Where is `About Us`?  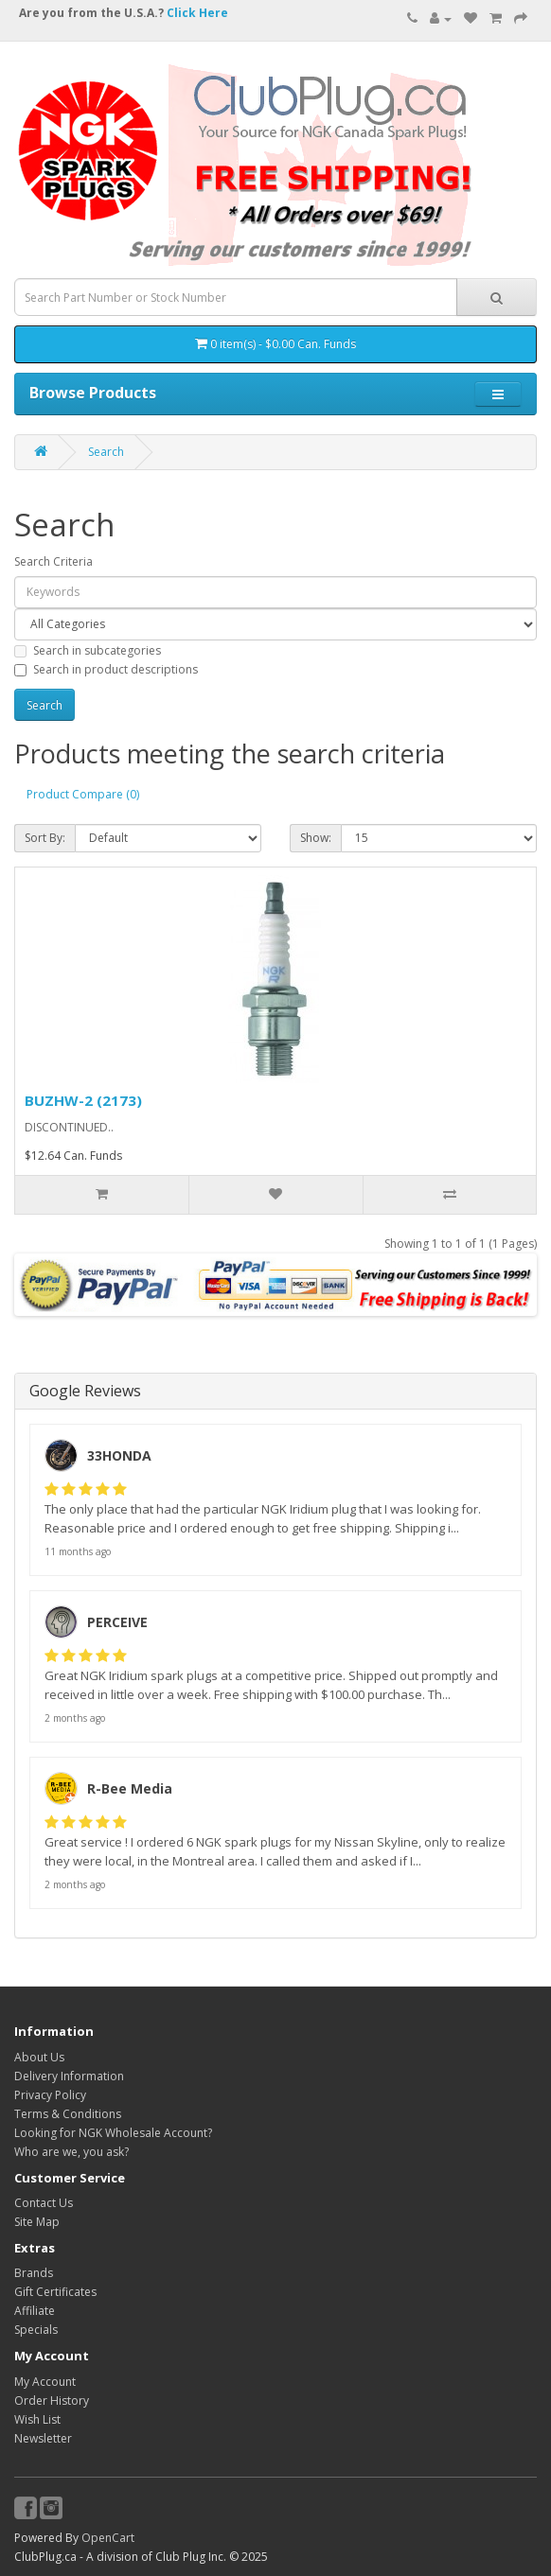
About Us is located at coordinates (39, 2057).